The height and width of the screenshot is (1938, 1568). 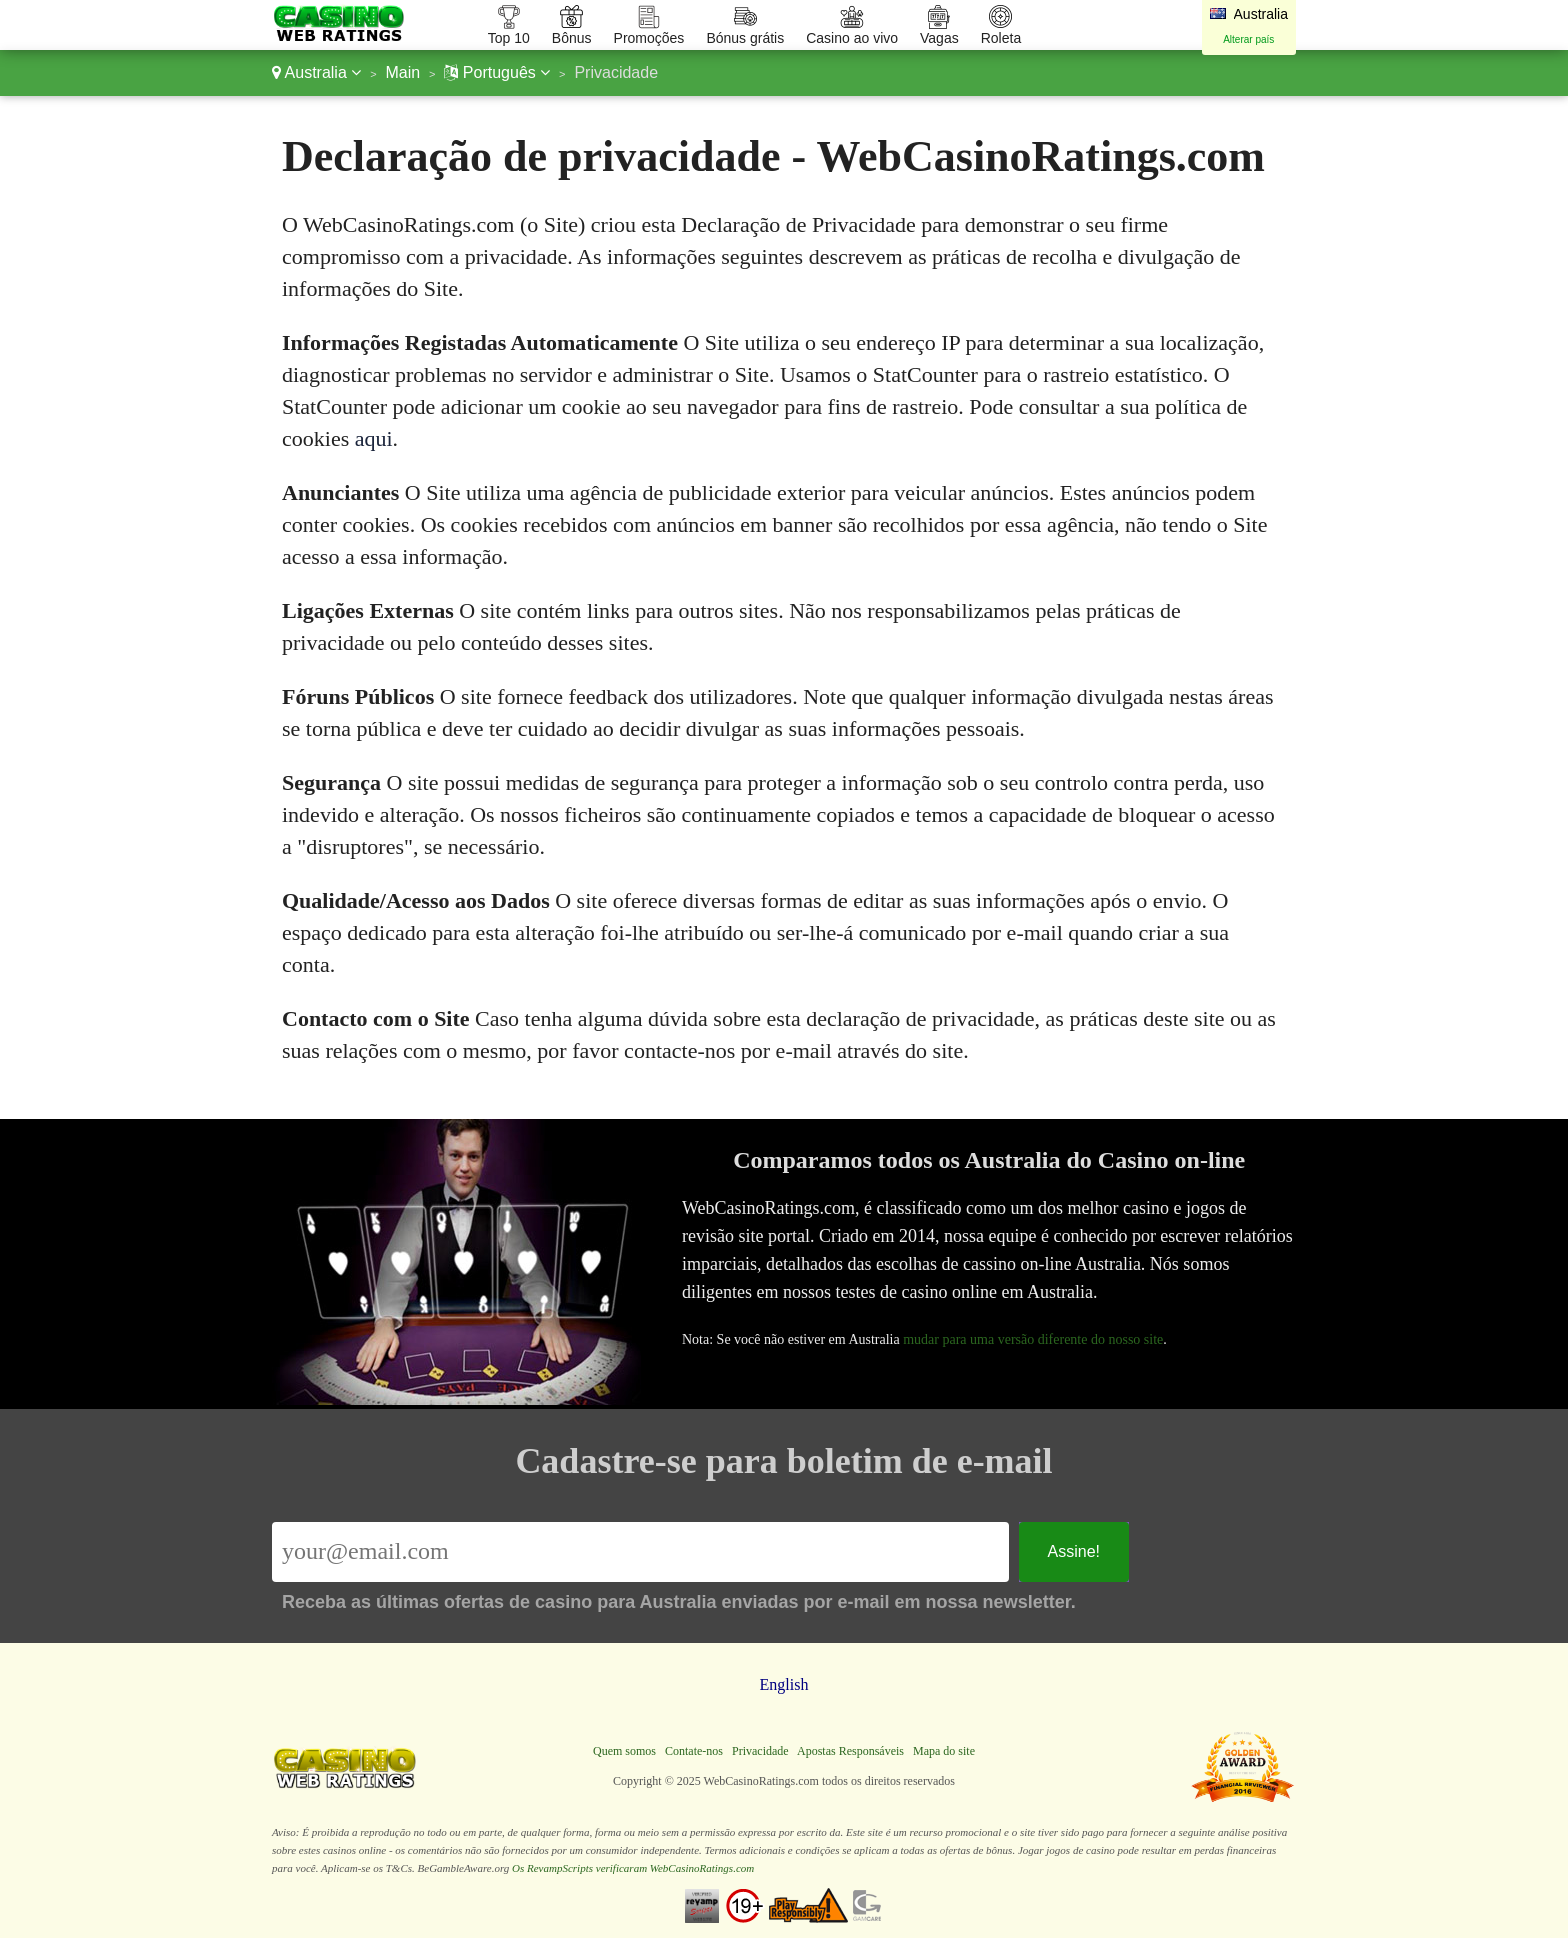 What do you see at coordinates (649, 38) in the screenshot?
I see `Promoções` at bounding box center [649, 38].